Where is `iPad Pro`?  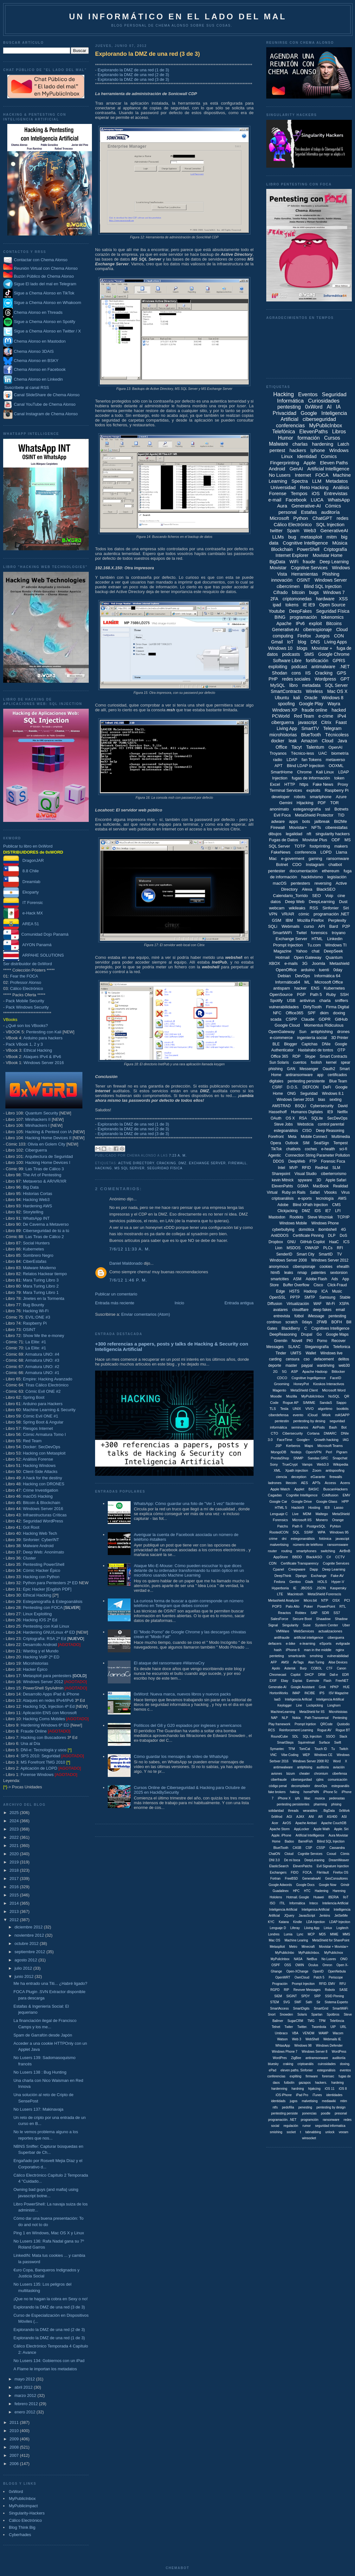 iPad Pro is located at coordinates (302, 2095).